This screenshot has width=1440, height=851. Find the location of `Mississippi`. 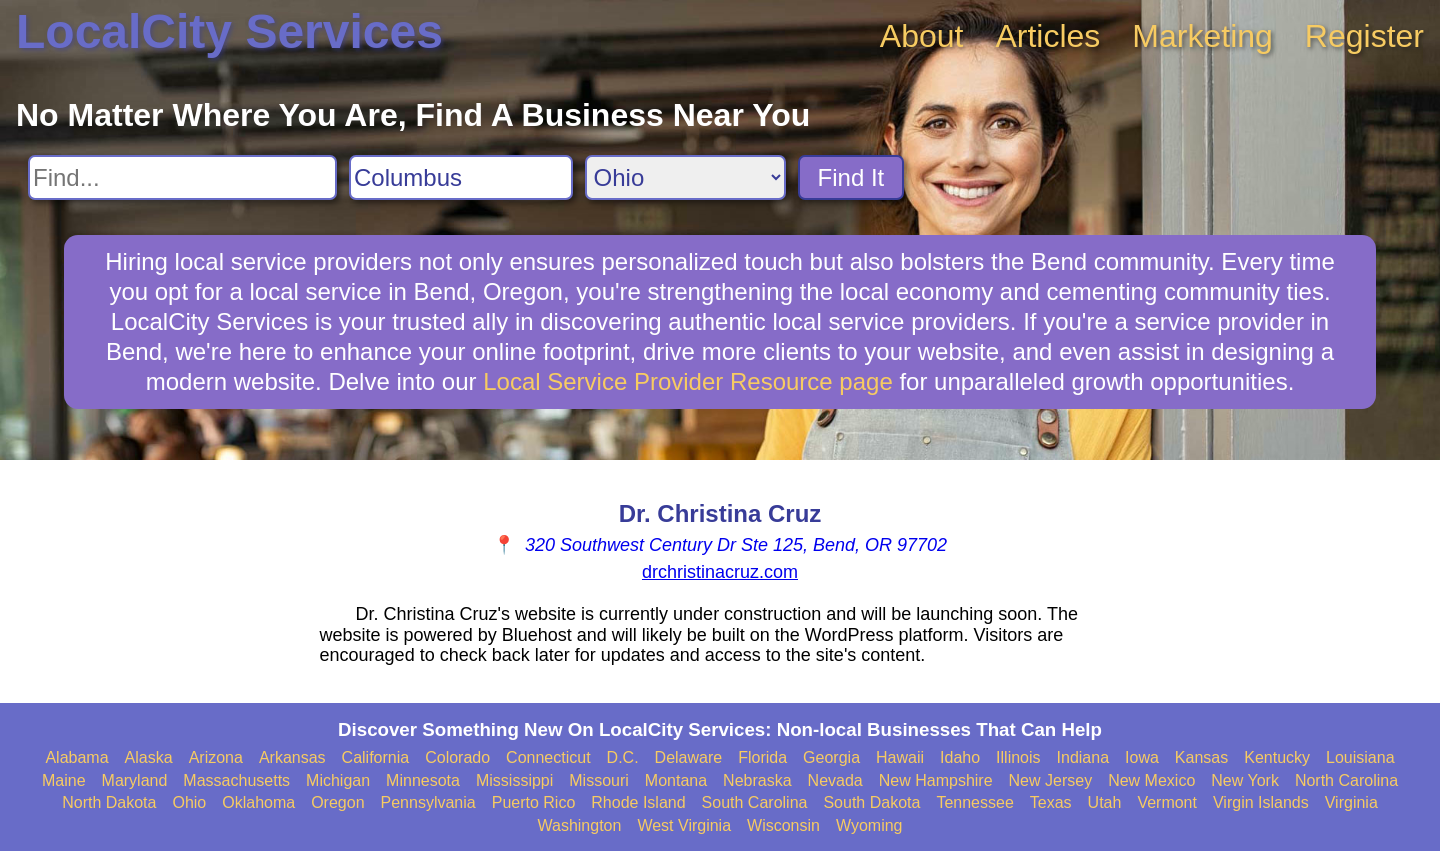

Mississippi is located at coordinates (514, 780).